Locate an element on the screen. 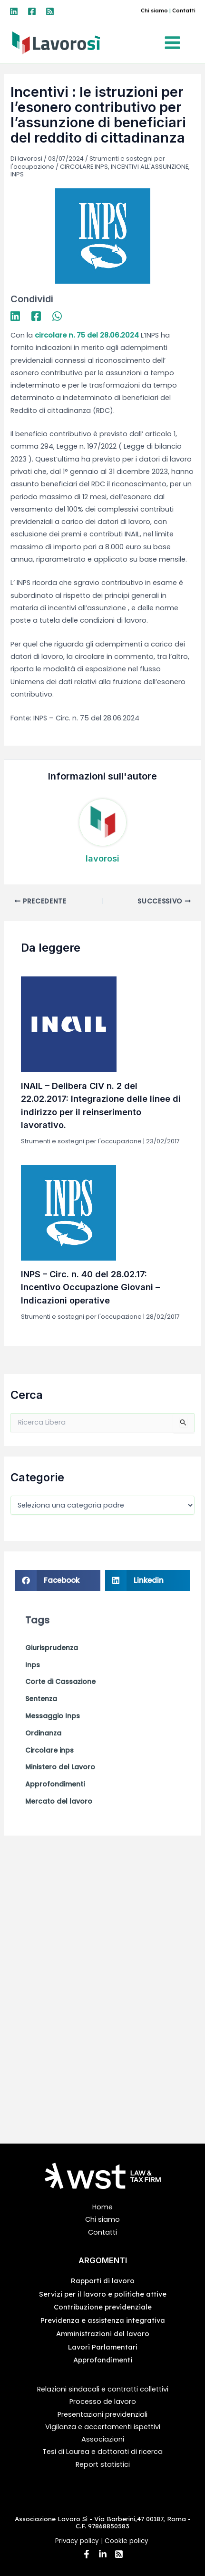 The image size is (205, 2576). [Leggi di più su INPS – Circ. n. 40 del 28.02.17: Incentivo Occupazione Giovani – Indicazioni operative] is located at coordinates (68, 1212).